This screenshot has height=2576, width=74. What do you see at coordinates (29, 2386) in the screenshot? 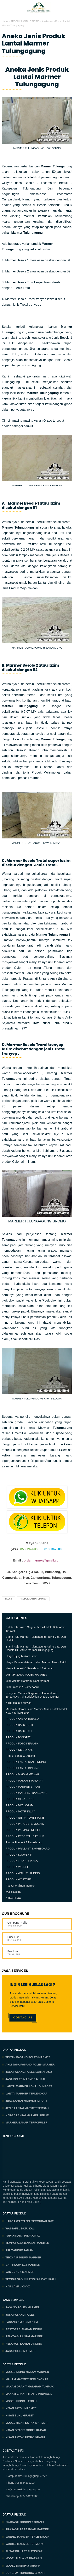
I see `MAKAM GRANIT MATARAM TUMPUK` at bounding box center [29, 2386].